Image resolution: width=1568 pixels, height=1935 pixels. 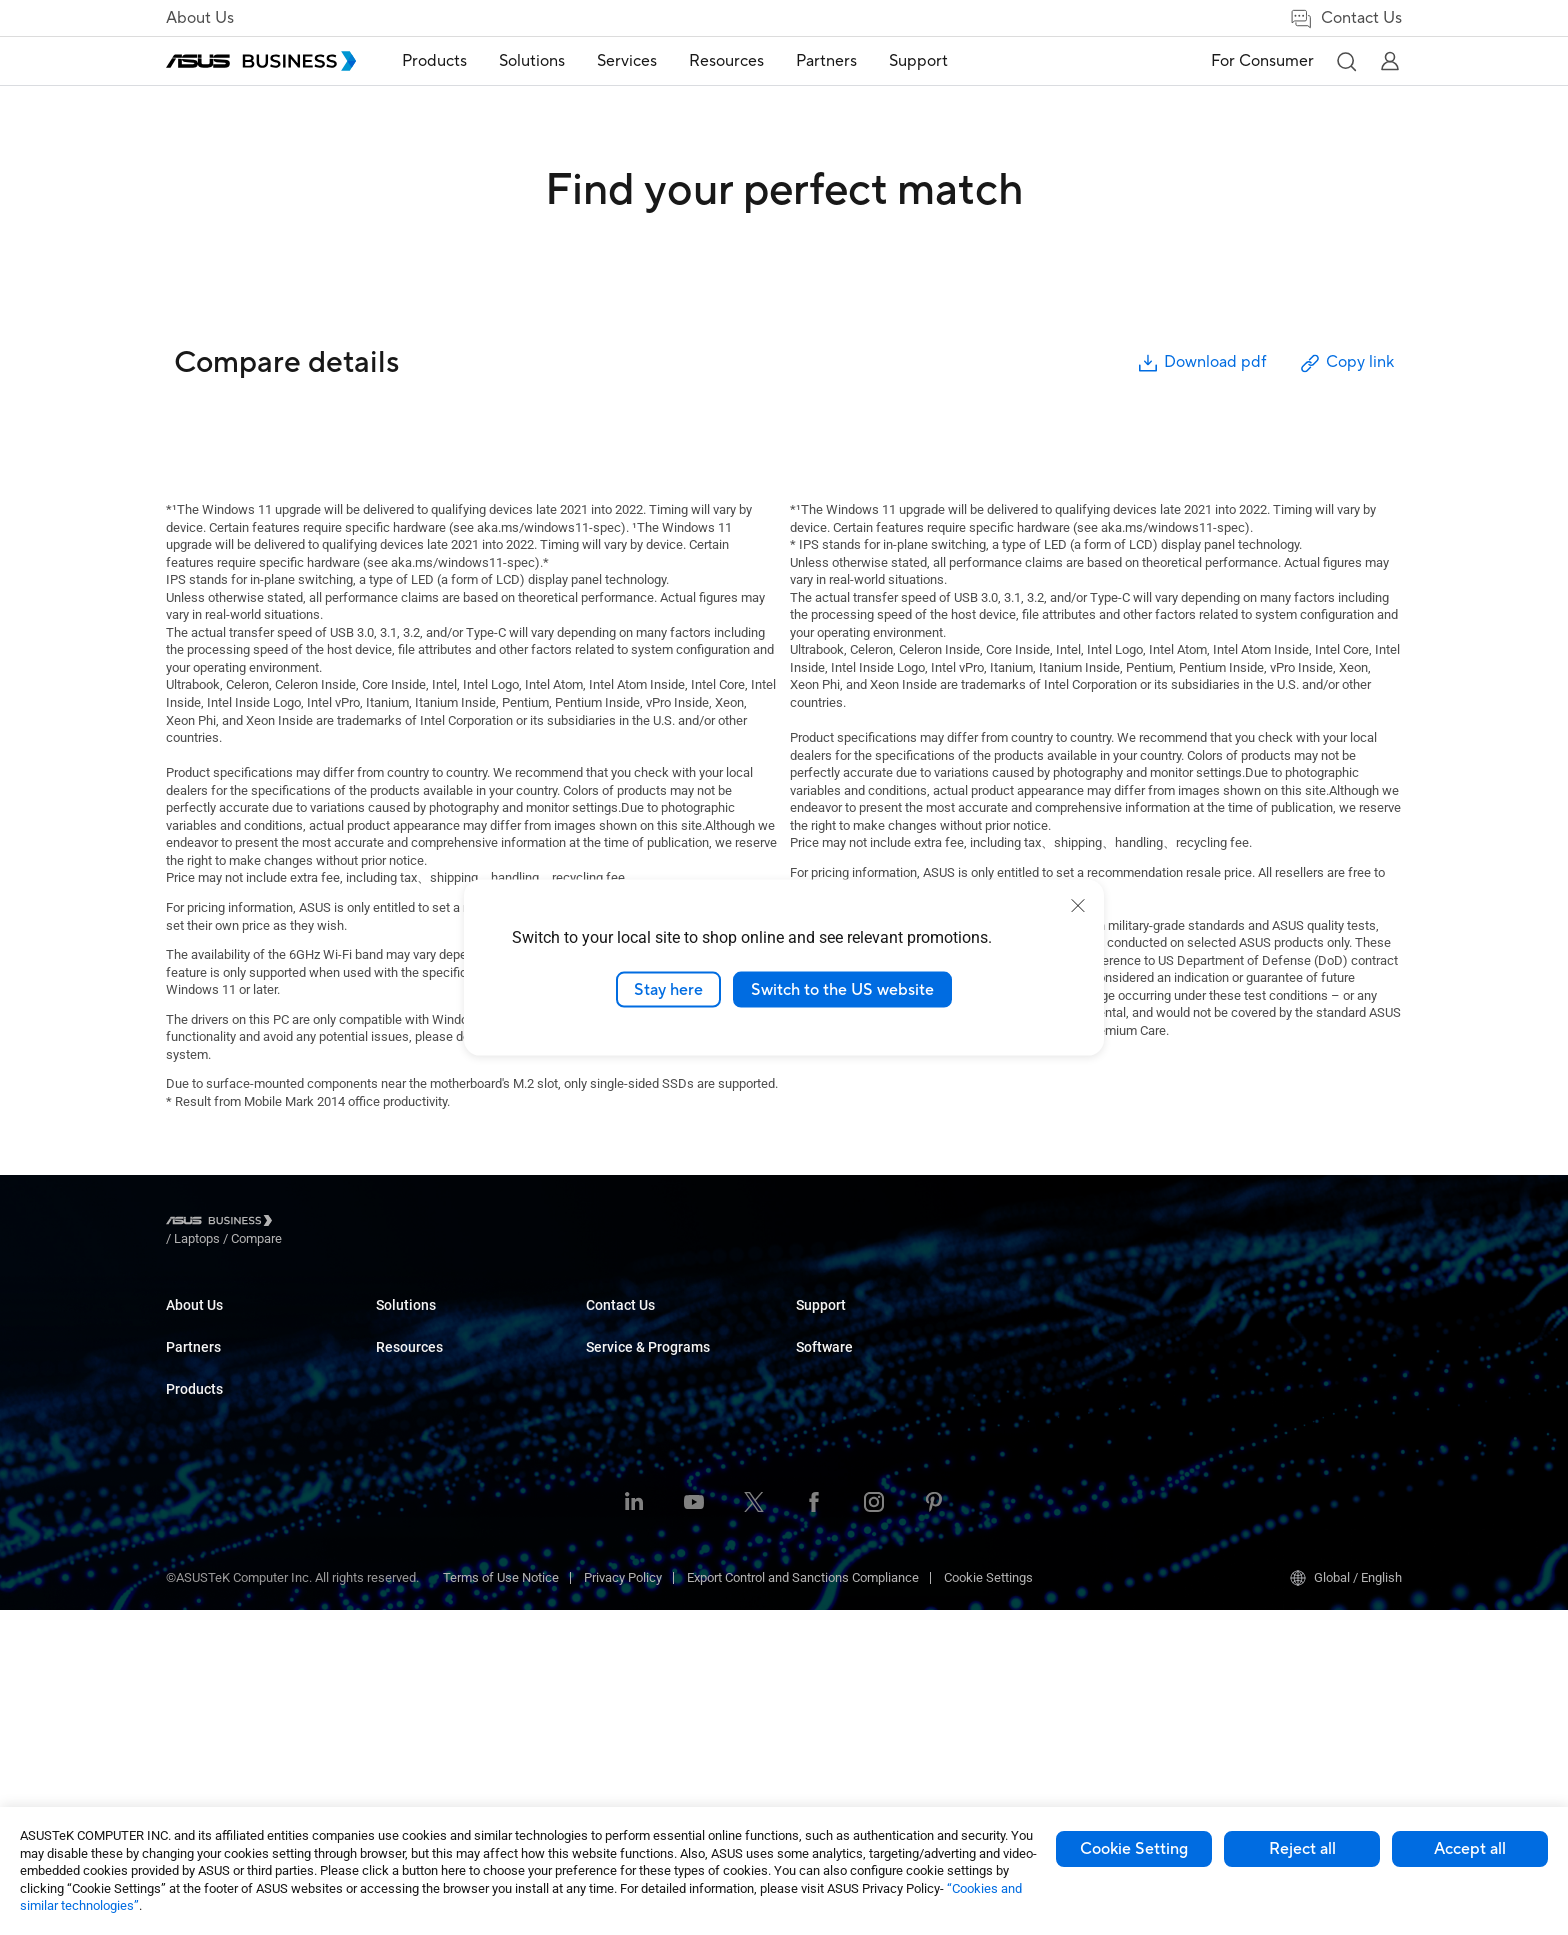 What do you see at coordinates (920, 61) in the screenshot?
I see `Support [button]` at bounding box center [920, 61].